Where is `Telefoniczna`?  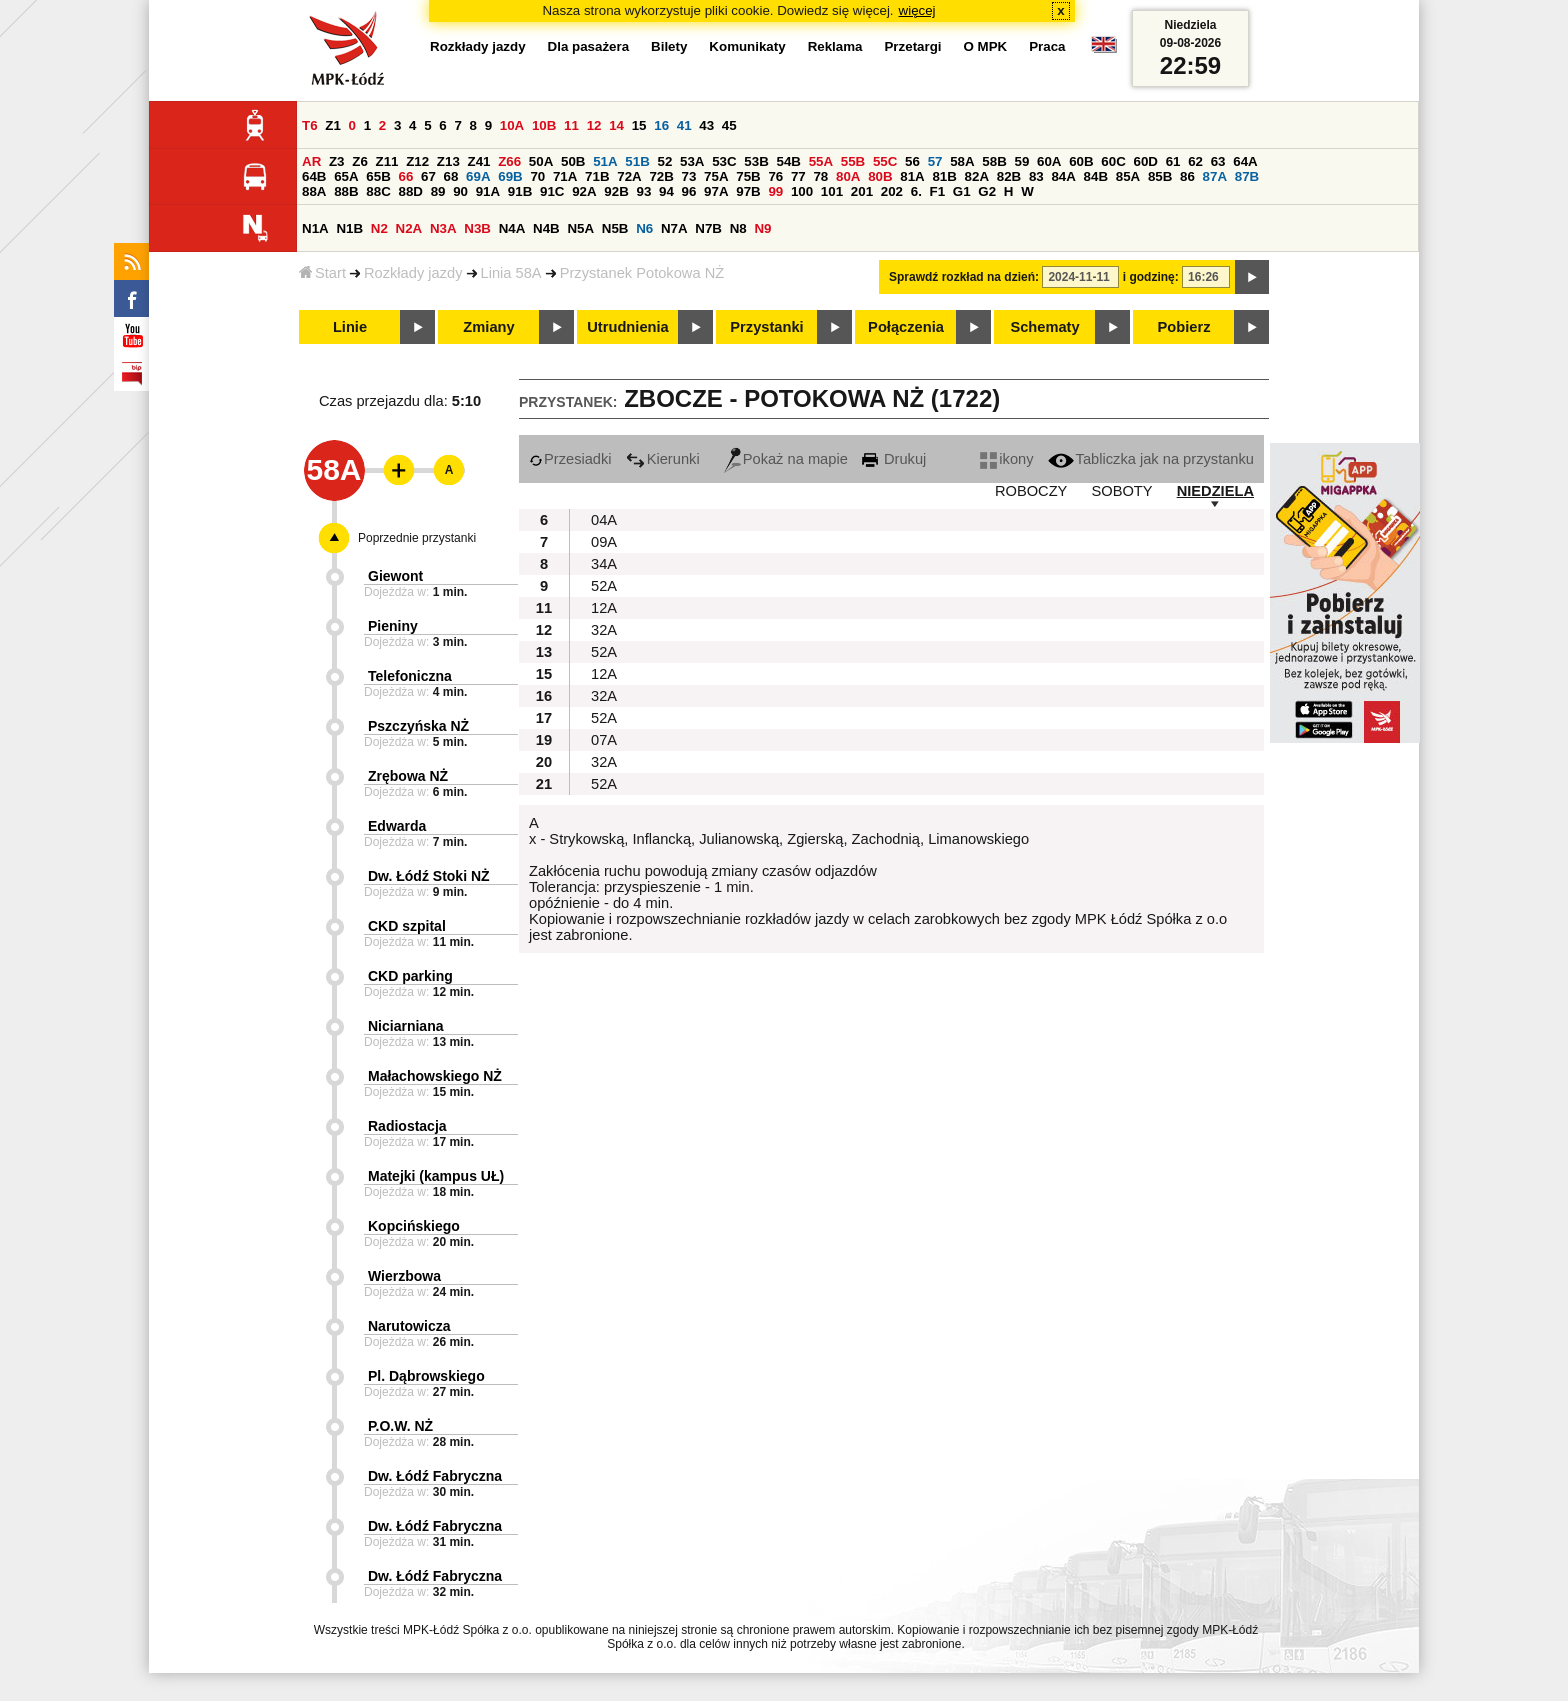
Telefoniczna is located at coordinates (410, 676).